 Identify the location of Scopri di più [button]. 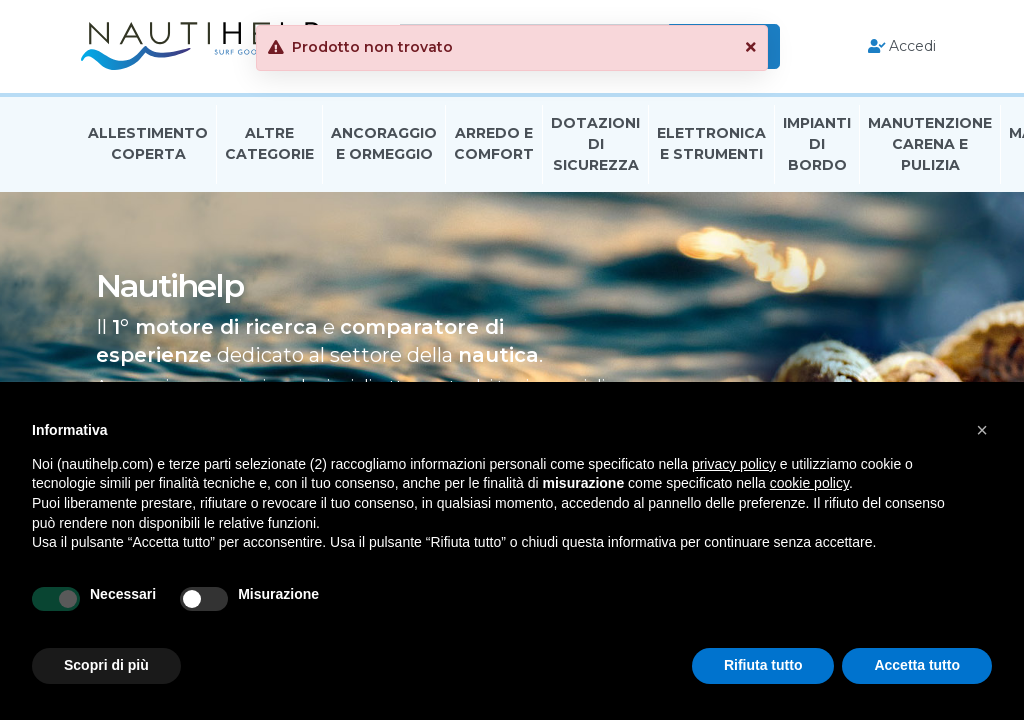
(106, 665).